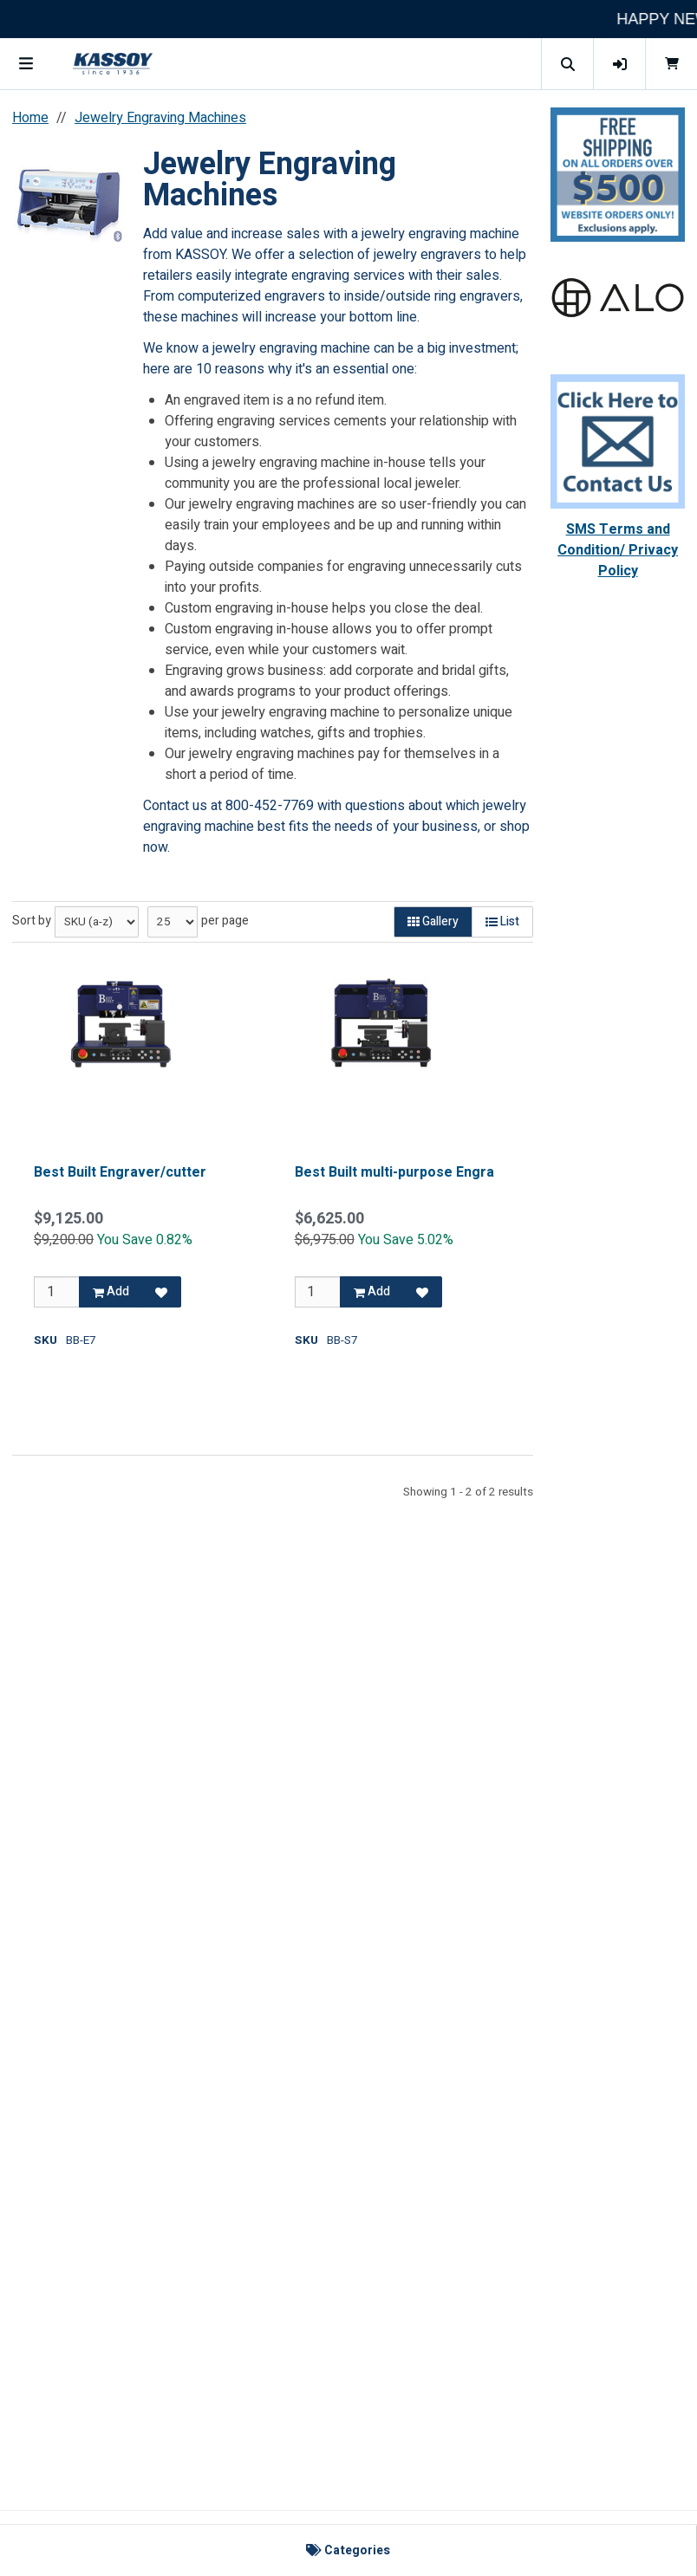 The height and width of the screenshot is (2576, 697). What do you see at coordinates (161, 1291) in the screenshot?
I see `[Add to Favorites]` at bounding box center [161, 1291].